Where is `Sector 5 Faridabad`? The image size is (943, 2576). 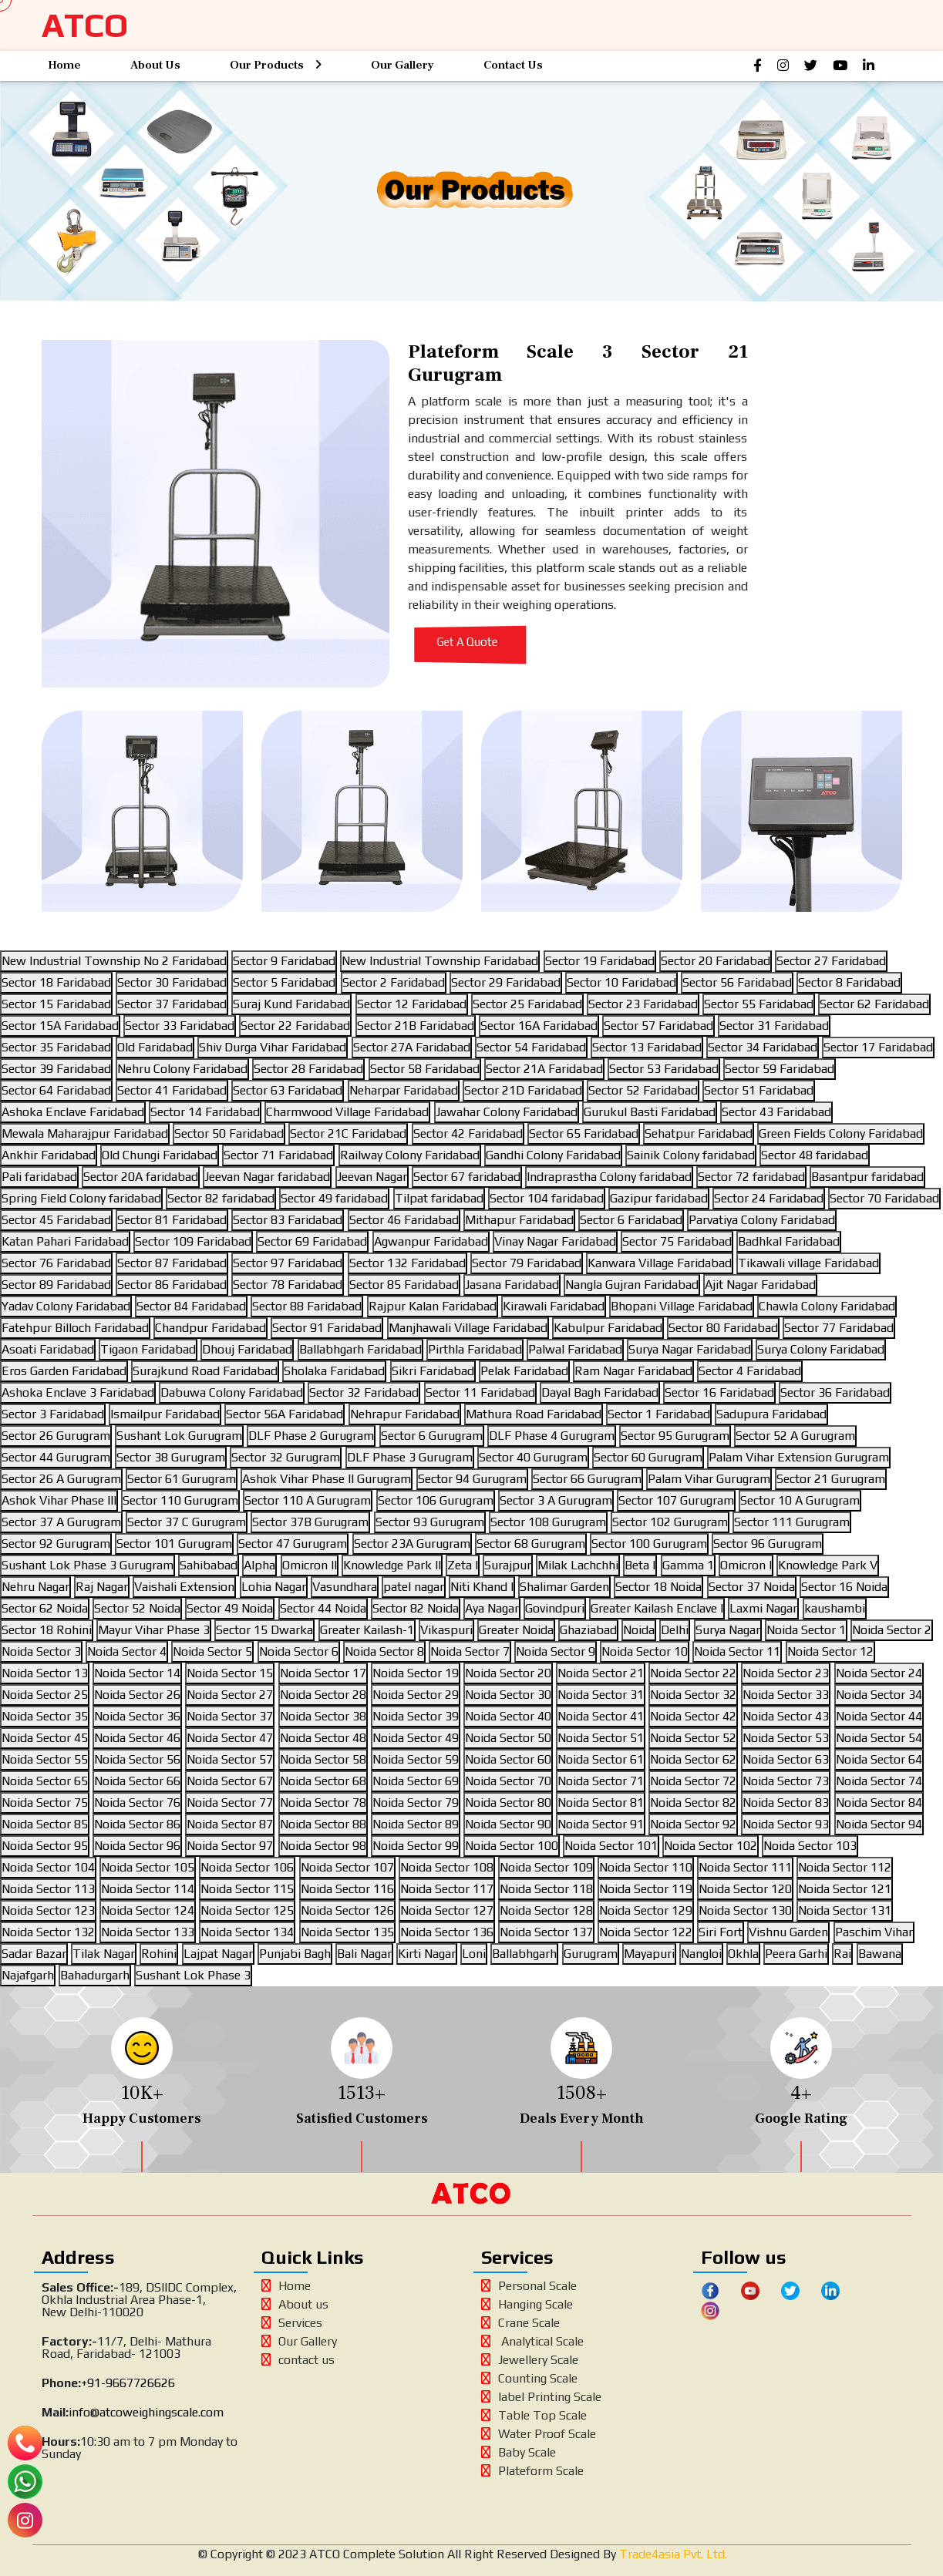
Sector 5 Faridabad is located at coordinates (284, 982).